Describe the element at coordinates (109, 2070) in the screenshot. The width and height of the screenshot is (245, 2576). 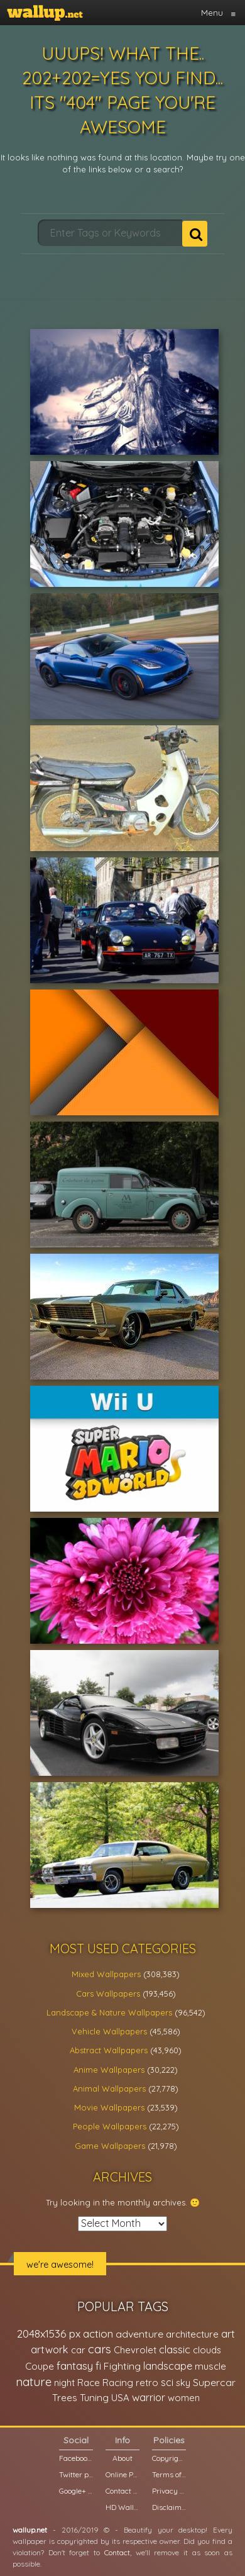
I see `Anime Wallpapers` at that location.